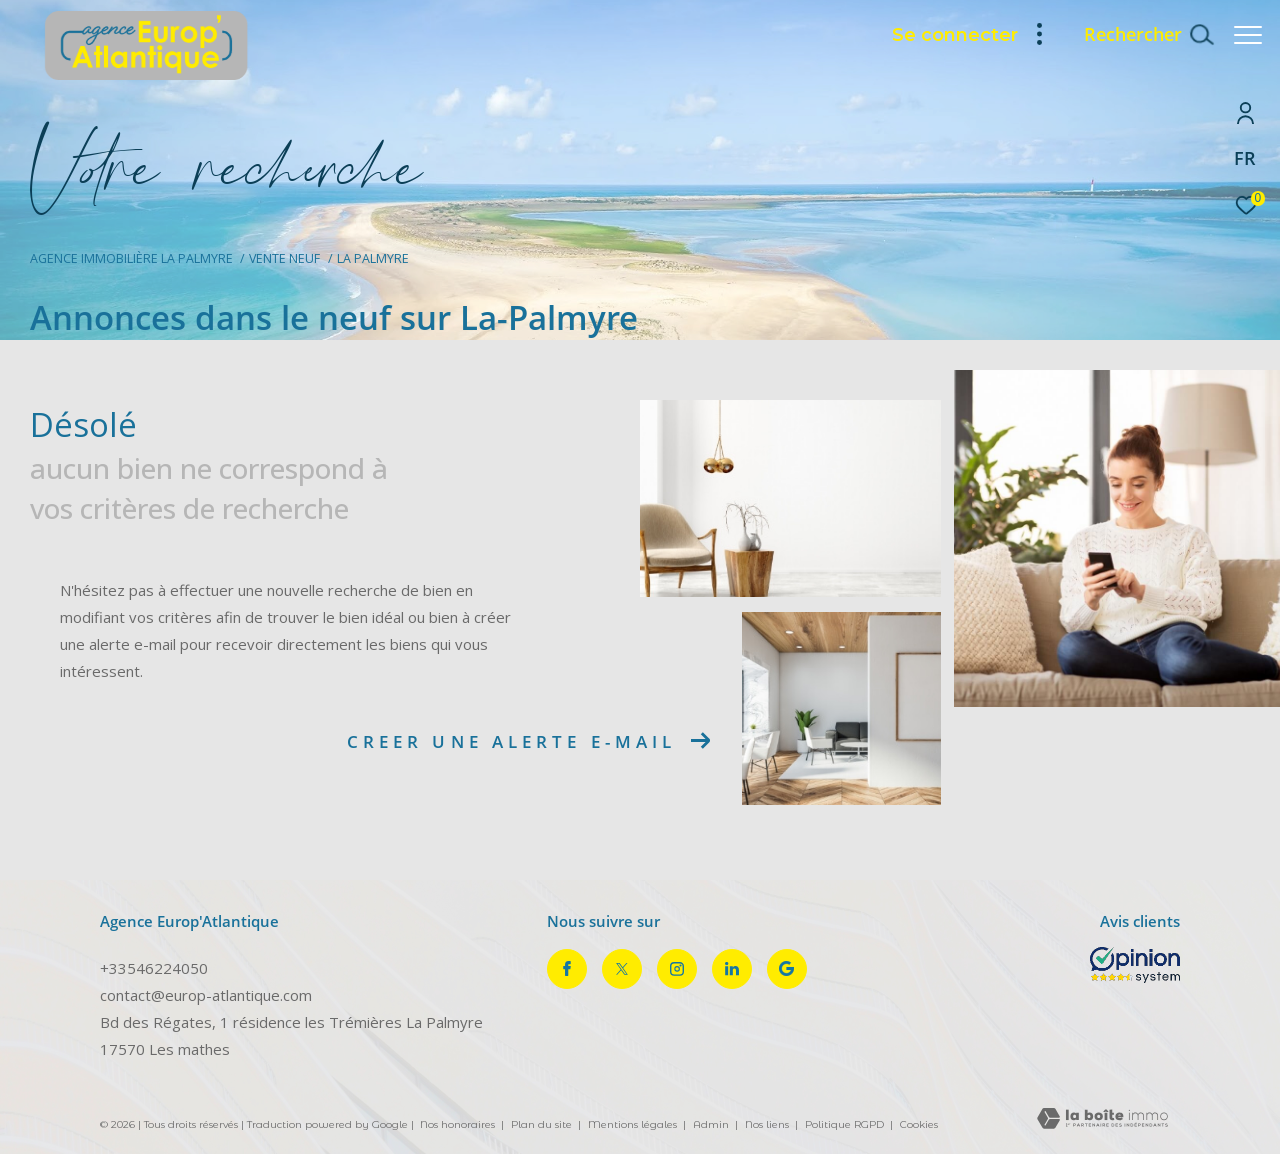  Describe the element at coordinates (919, 1125) in the screenshot. I see `Cookies` at that location.